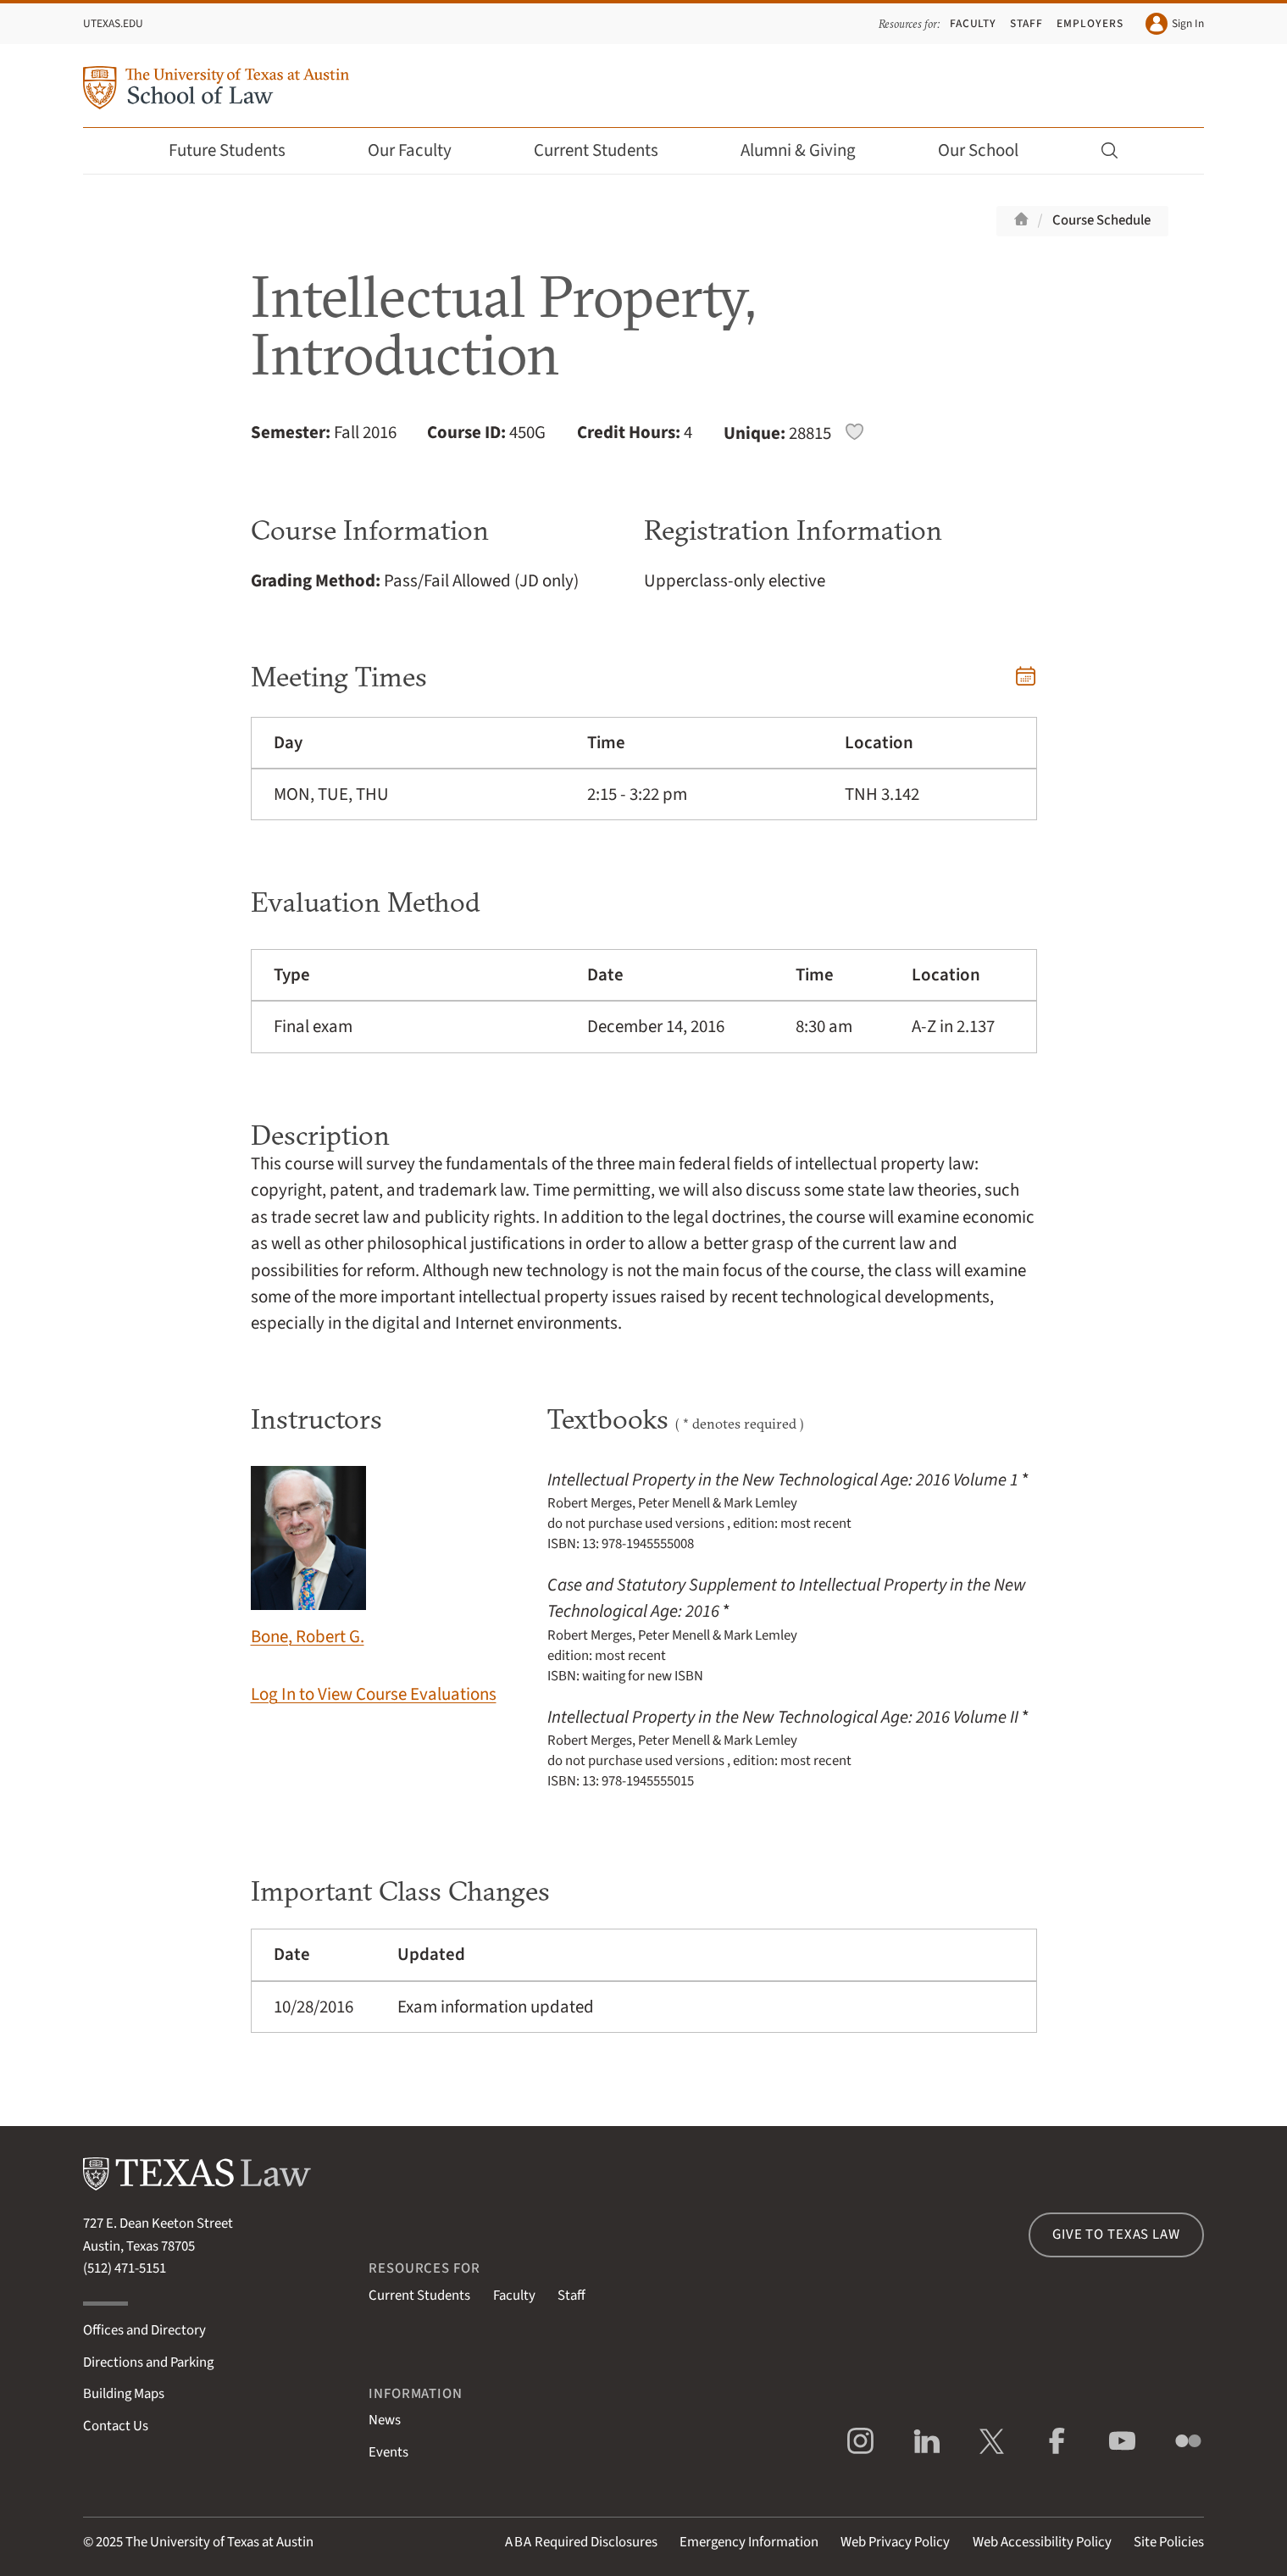 This screenshot has height=2576, width=1287. I want to click on The University of Texas at Austin, so click(219, 2542).